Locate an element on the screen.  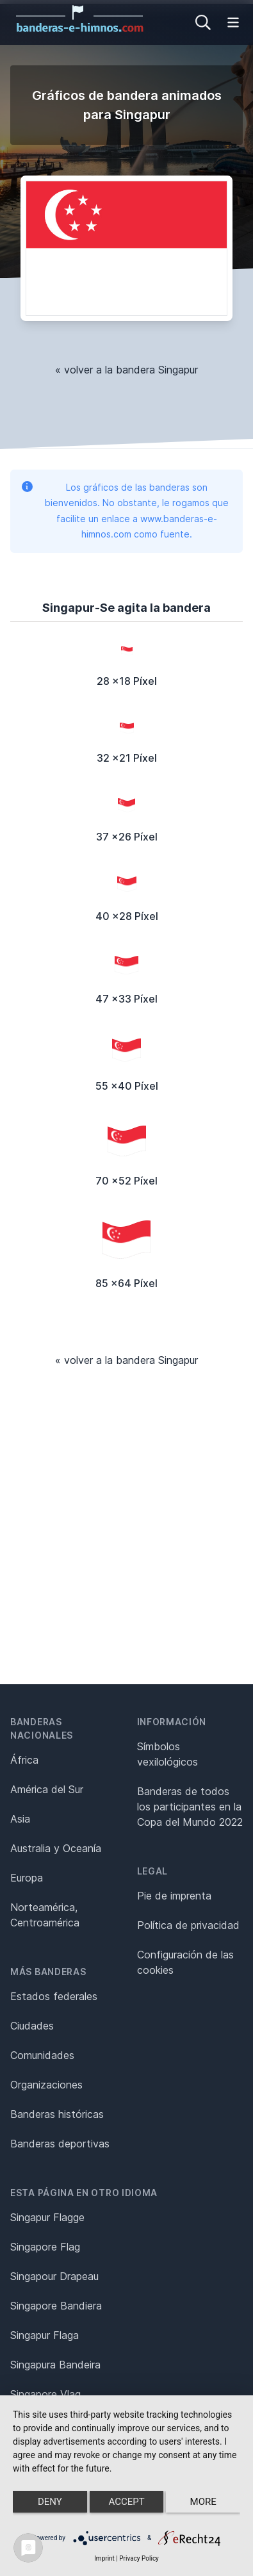
Símbolos vexilológicos is located at coordinates (167, 1754).